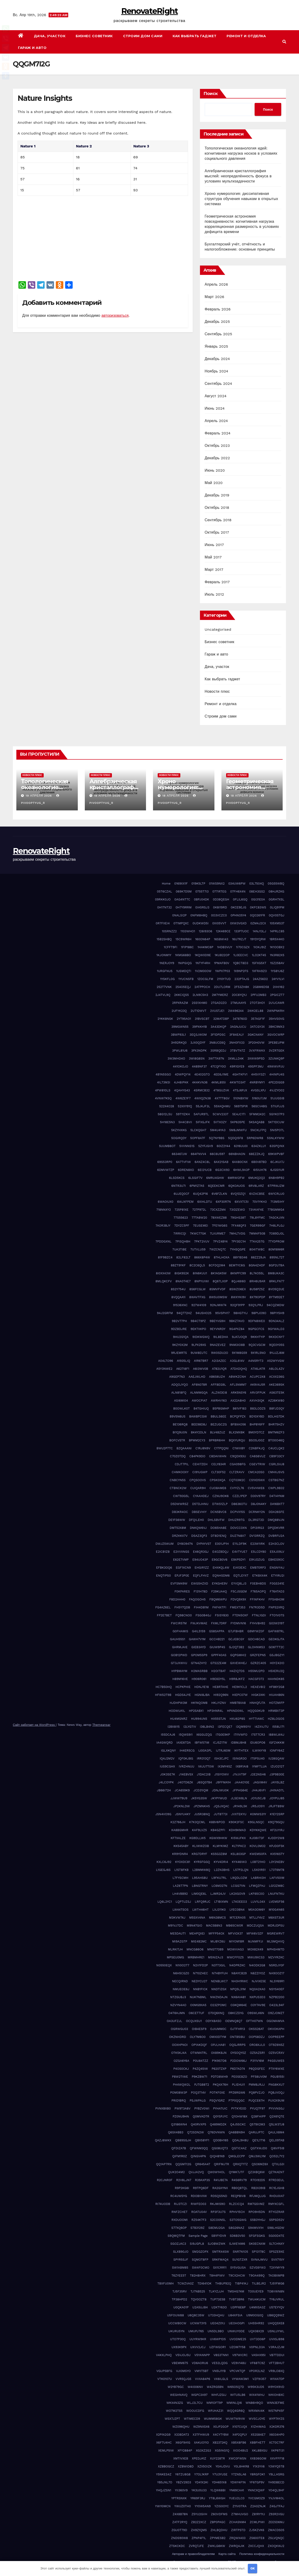  I want to click on 9X1RL5NO, so click(258, 1353).